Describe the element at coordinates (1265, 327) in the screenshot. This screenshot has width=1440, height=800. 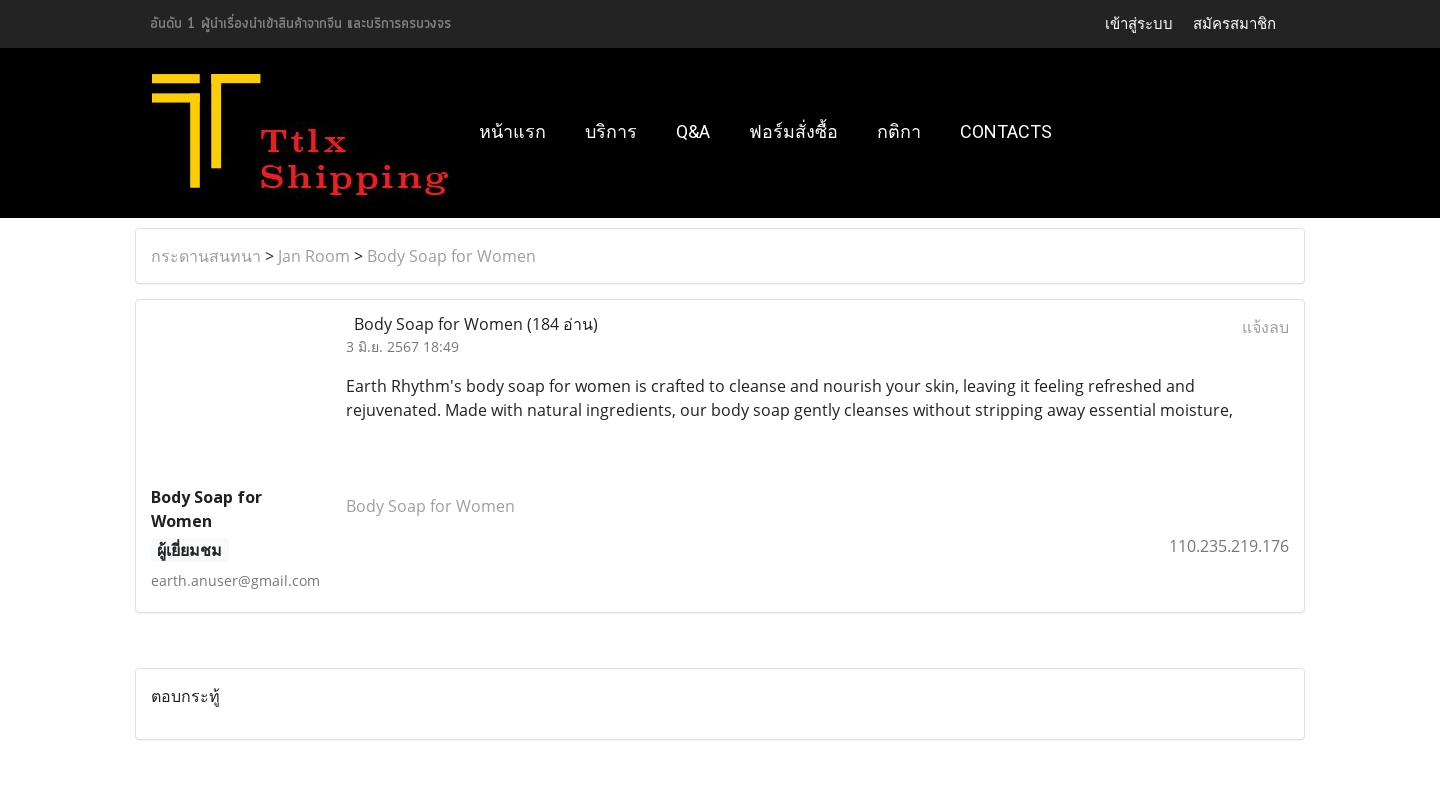
I see `แจ้งลบ` at that location.